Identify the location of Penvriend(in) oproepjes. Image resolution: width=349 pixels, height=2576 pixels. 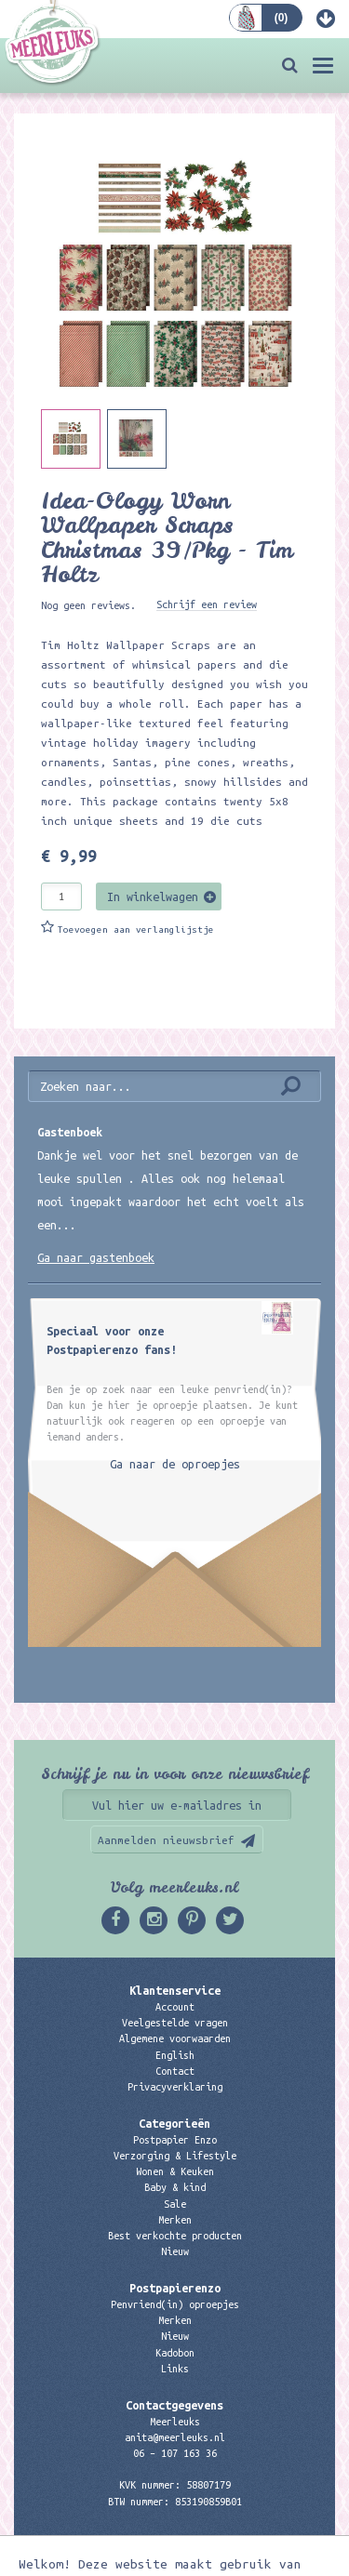
(175, 2304).